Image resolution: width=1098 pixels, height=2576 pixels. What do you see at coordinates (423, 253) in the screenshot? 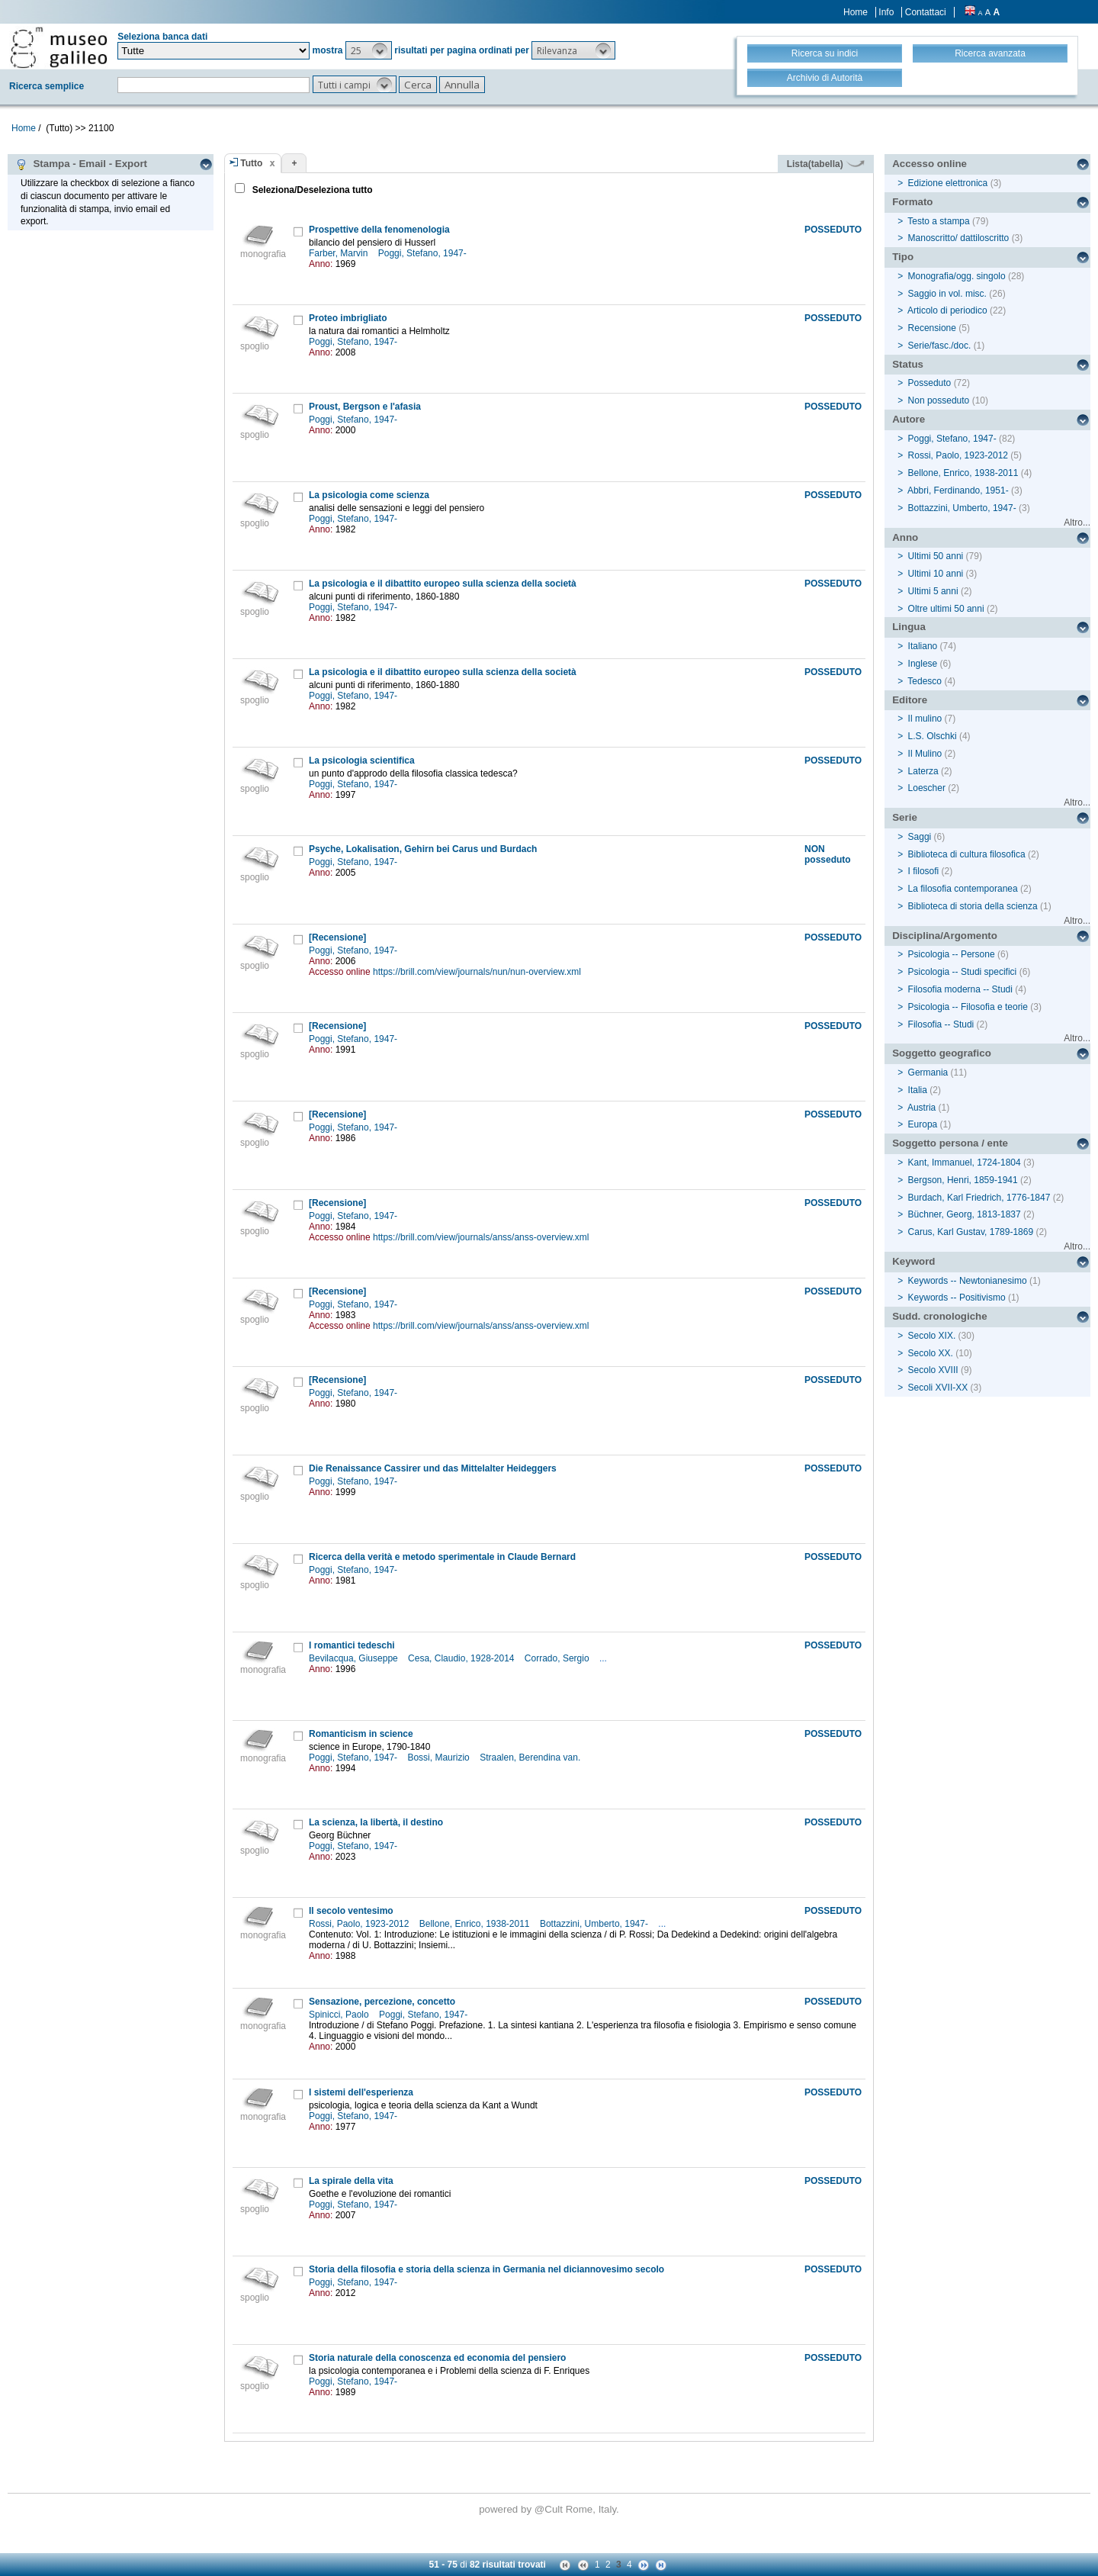
I see `Poggi, Stefano, 1947-` at bounding box center [423, 253].